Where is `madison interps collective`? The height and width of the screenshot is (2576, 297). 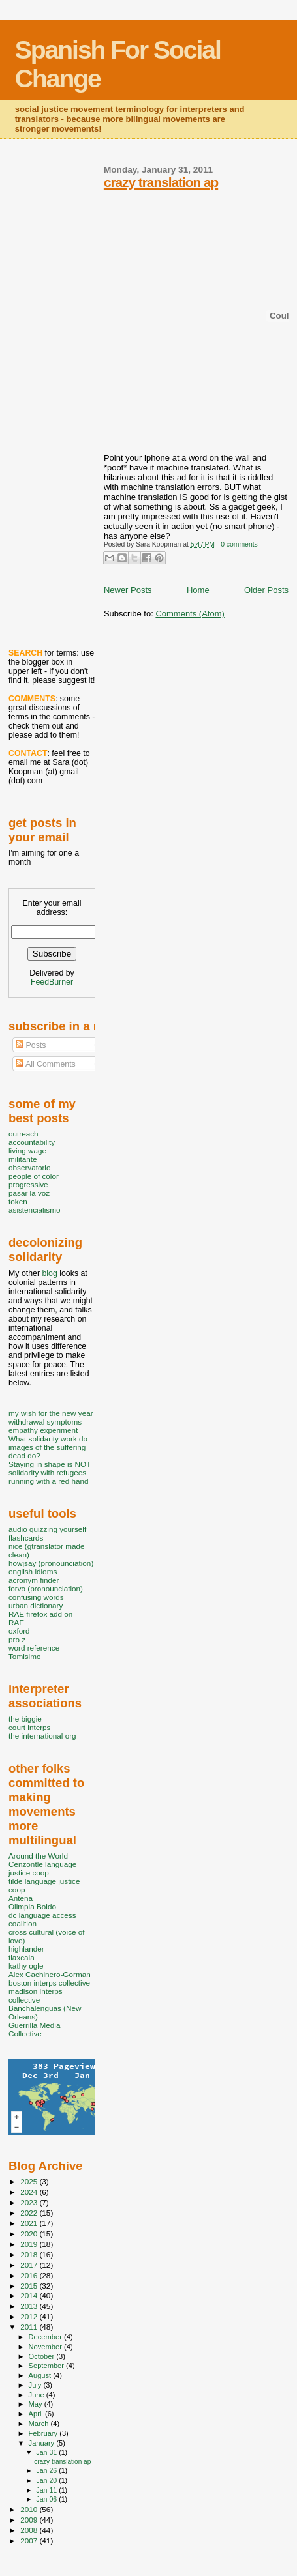
madison interps collective is located at coordinates (35, 1995).